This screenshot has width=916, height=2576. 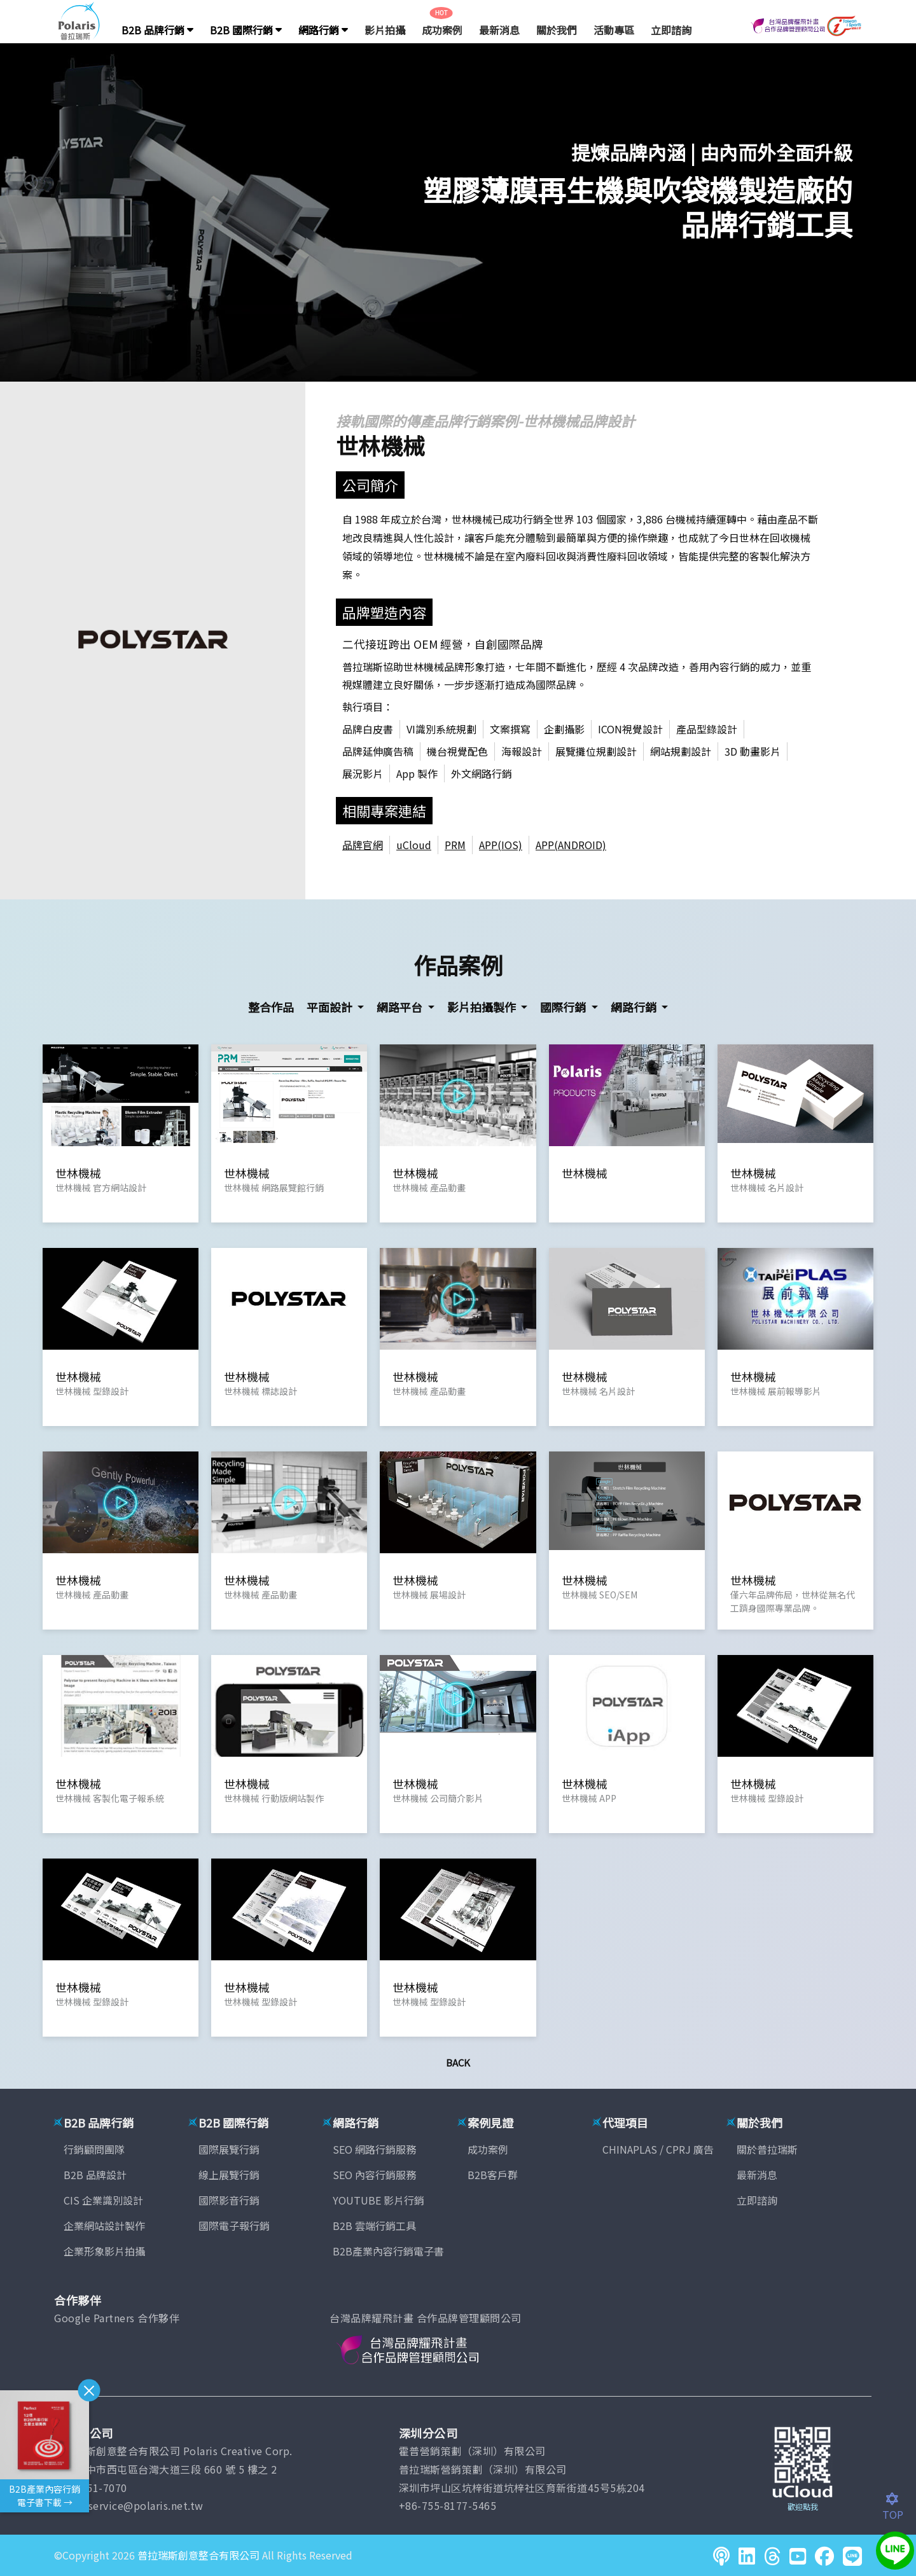 I want to click on 企業網站設計製作, so click(x=104, y=2225).